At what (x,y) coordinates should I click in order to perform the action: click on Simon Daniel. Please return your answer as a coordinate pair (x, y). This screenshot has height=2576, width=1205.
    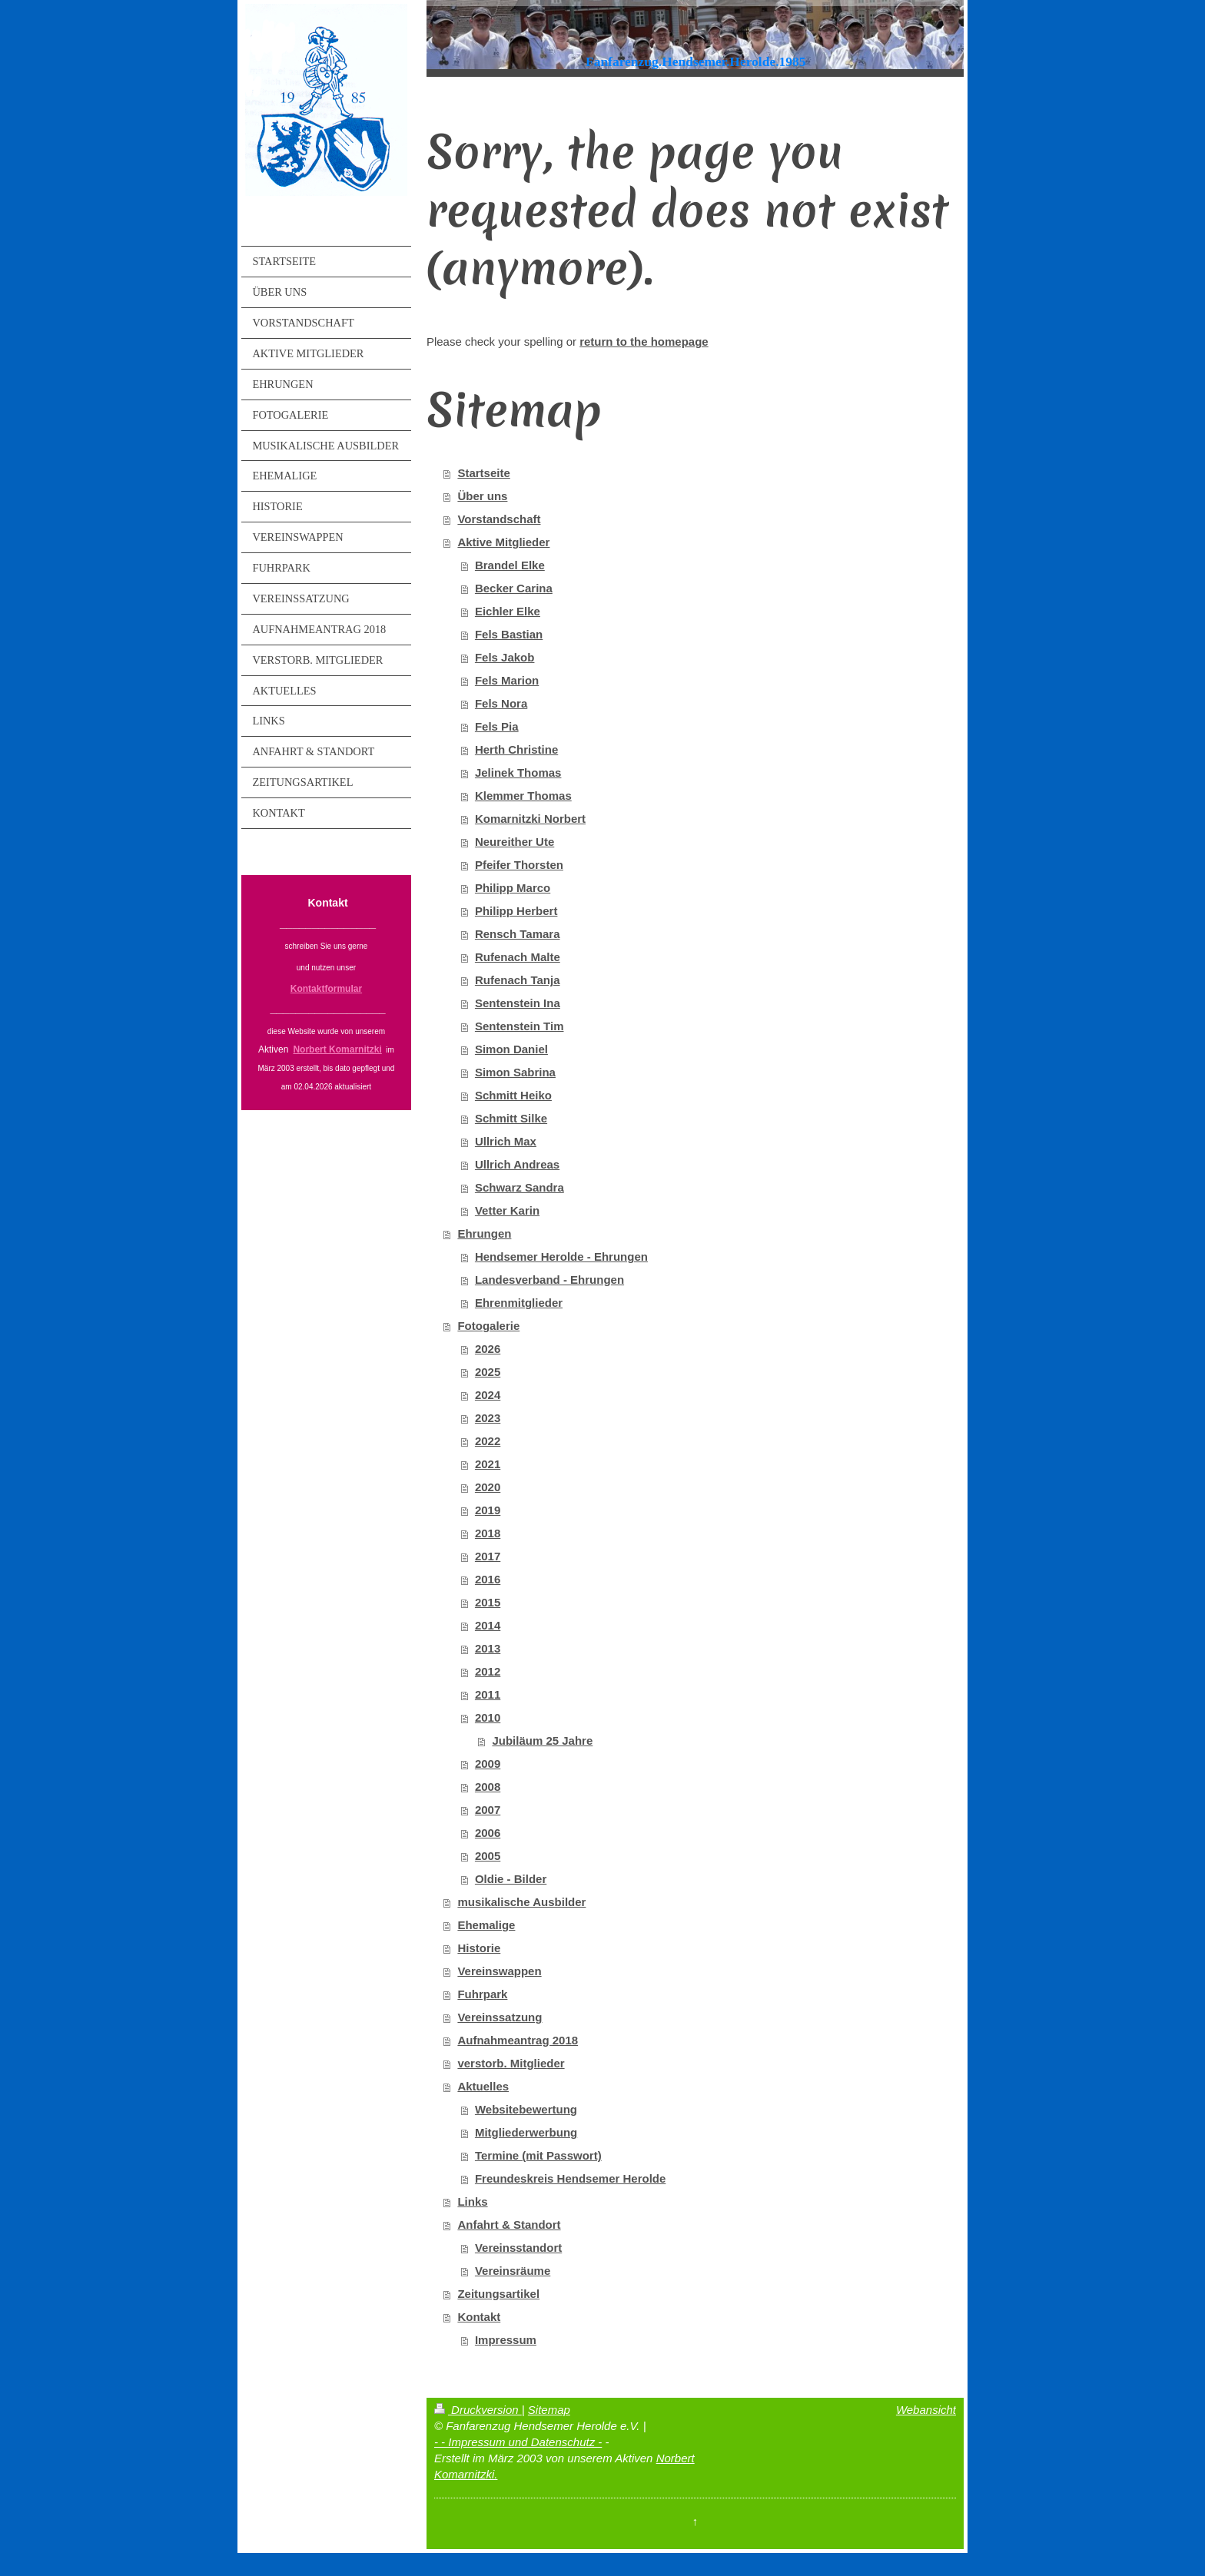
    Looking at the image, I should click on (511, 1049).